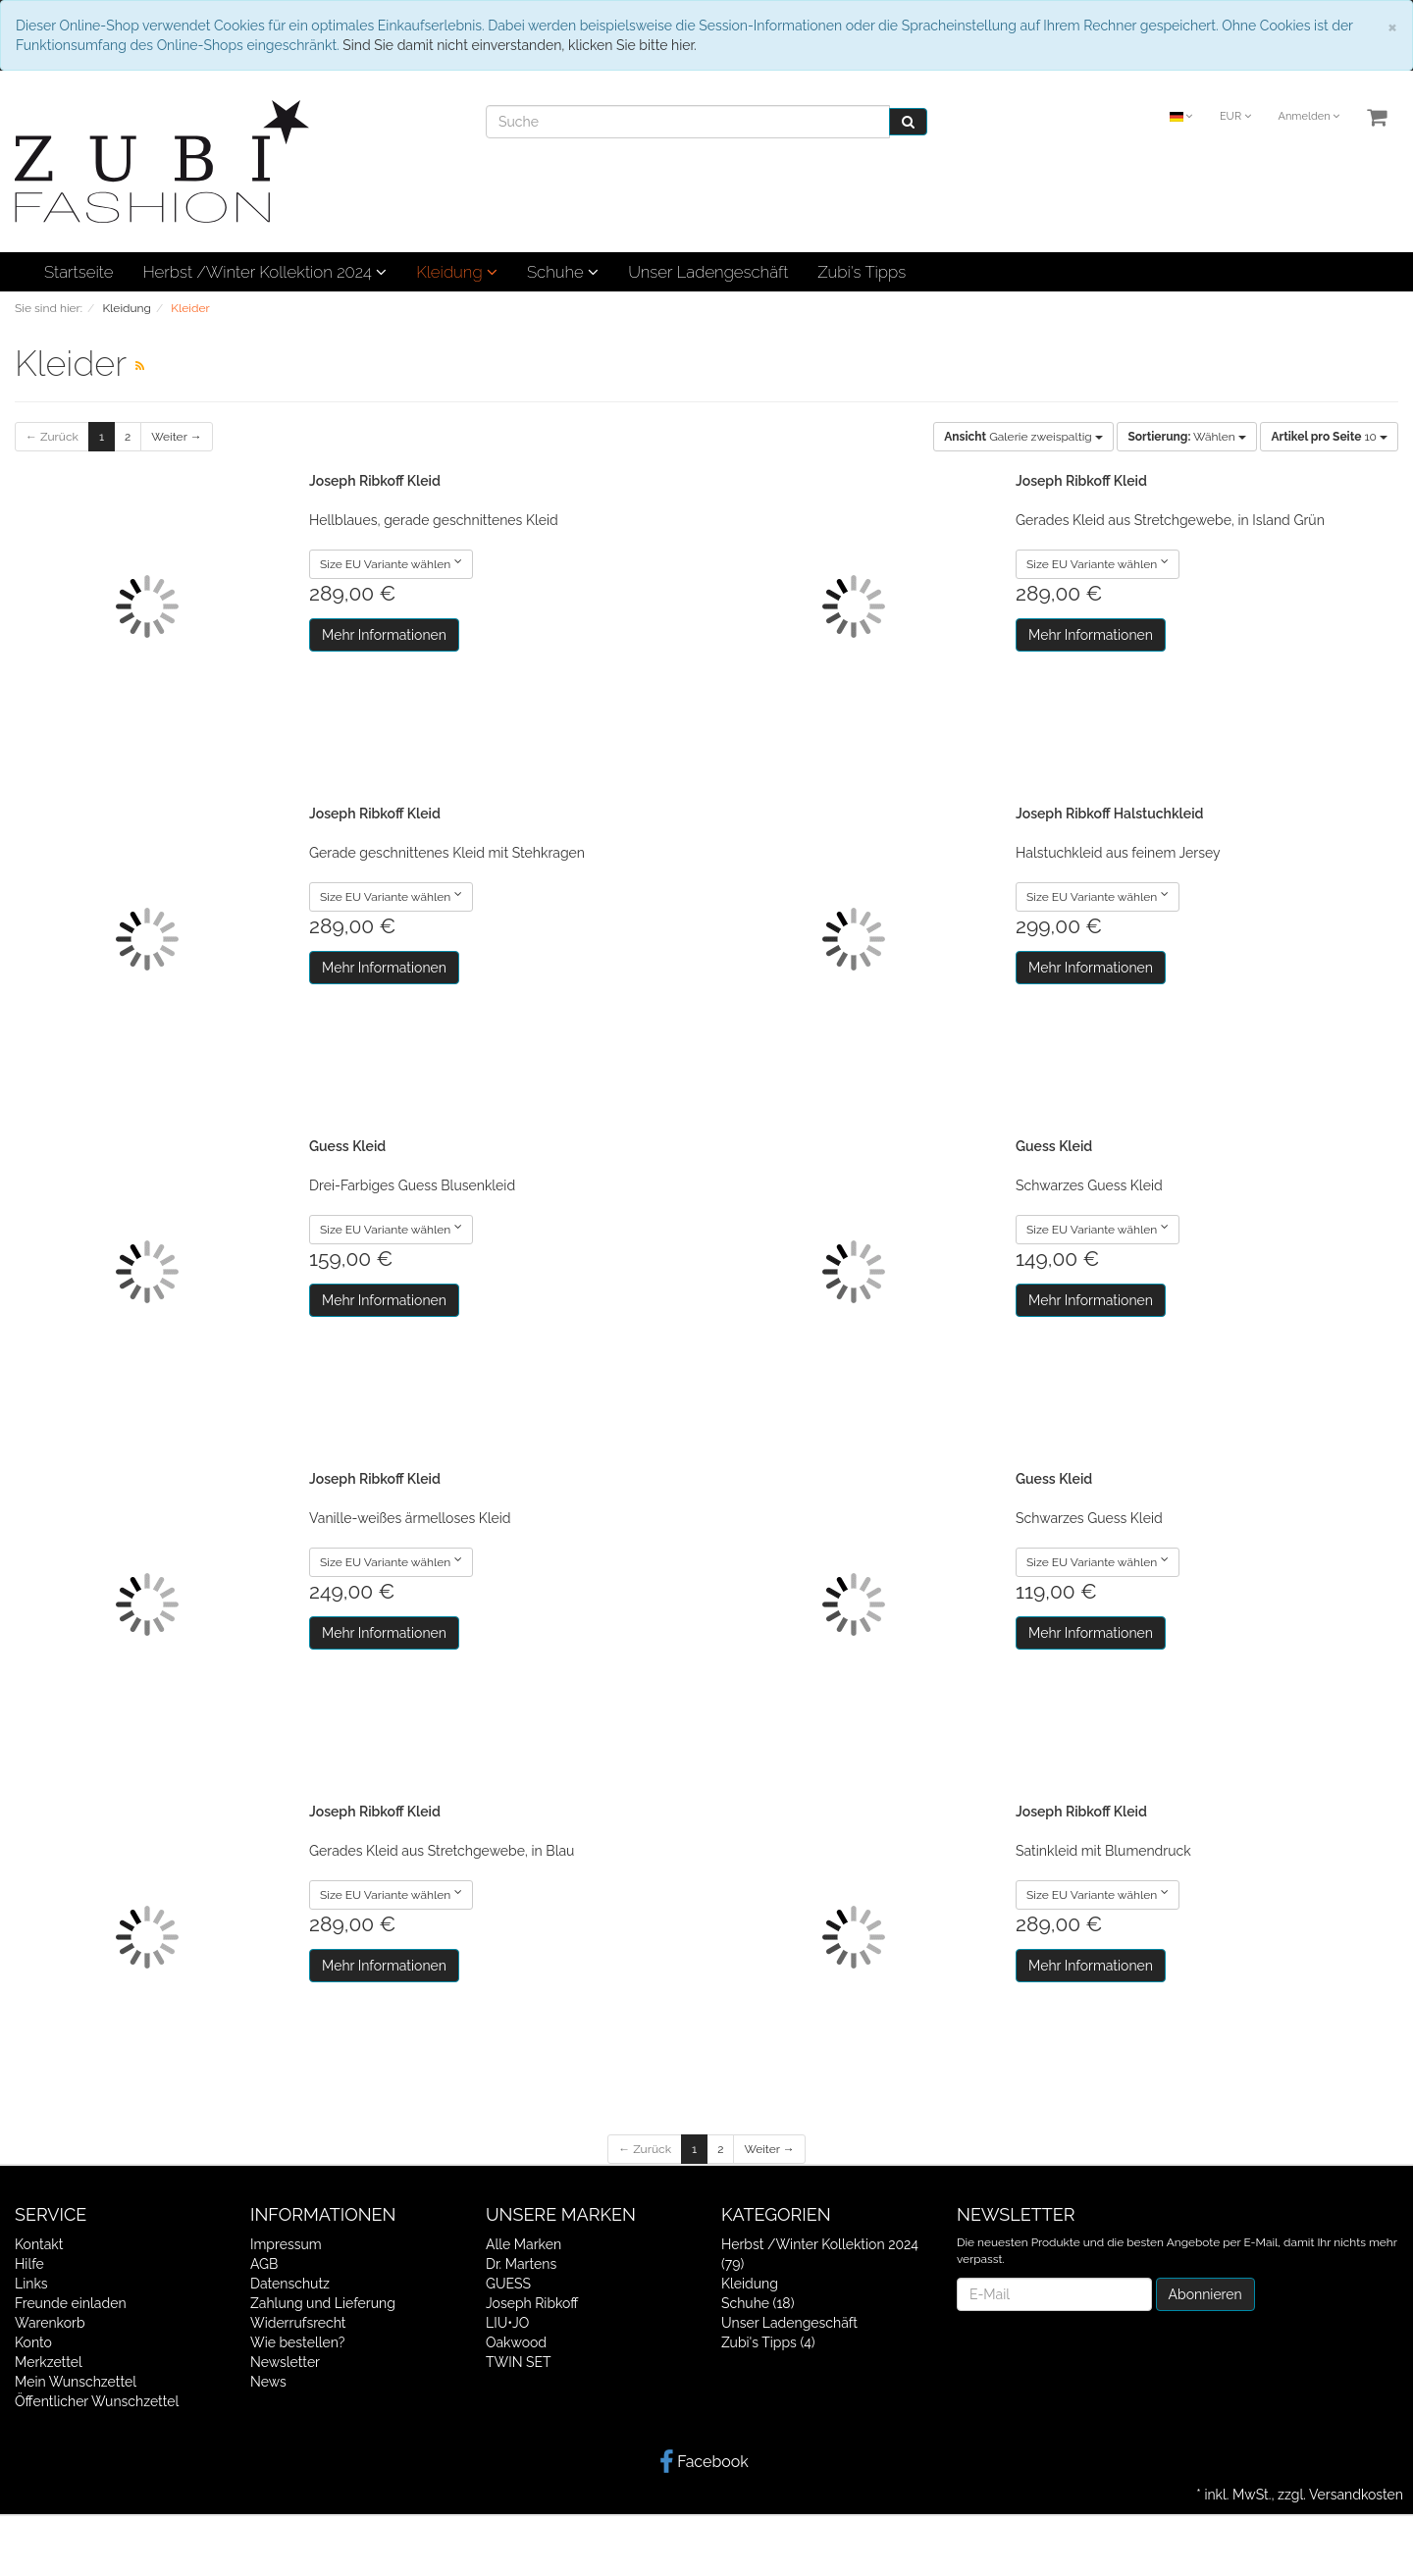  I want to click on Alle Marken, so click(523, 2244).